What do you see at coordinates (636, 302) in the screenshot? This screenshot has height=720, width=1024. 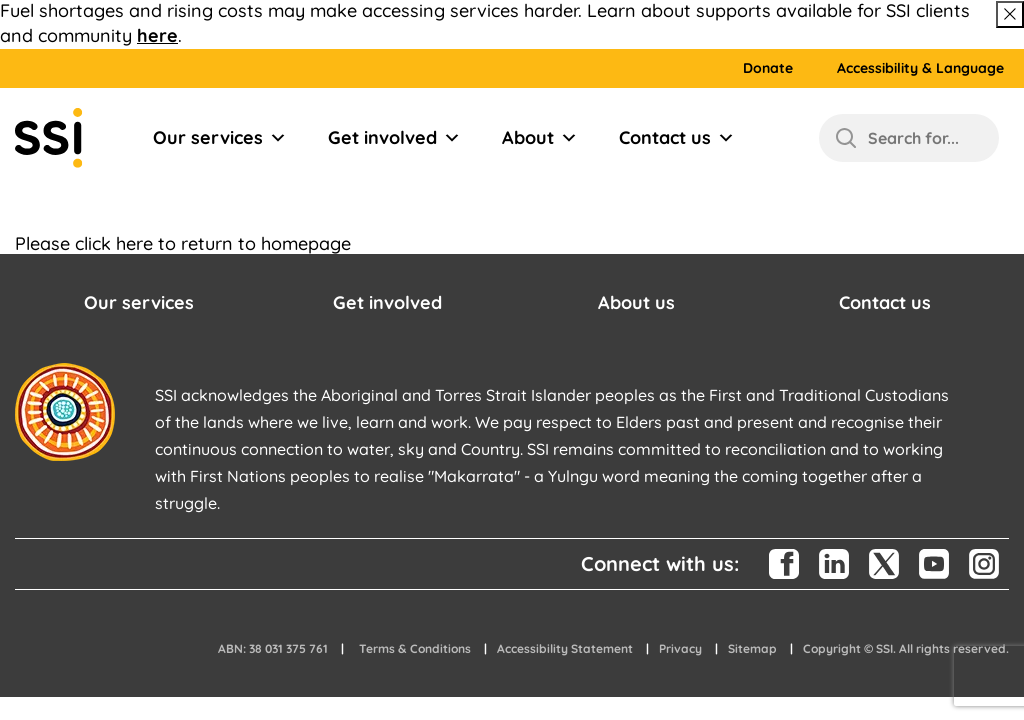 I see `About us [button]` at bounding box center [636, 302].